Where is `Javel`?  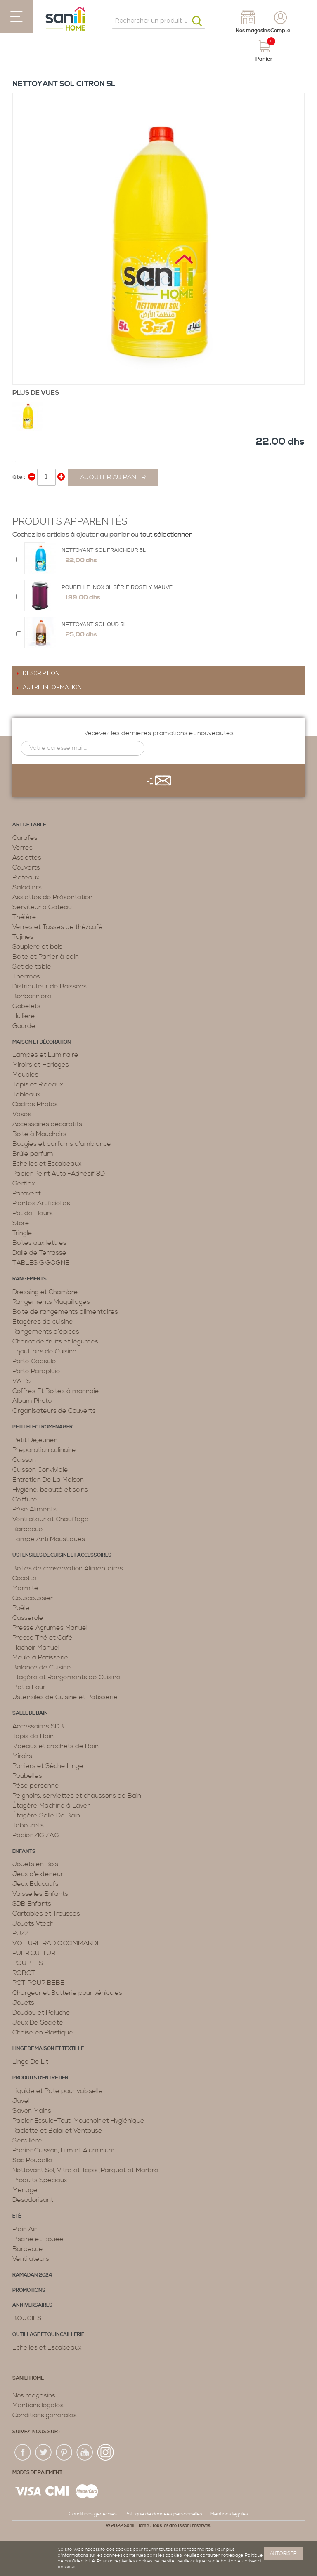
Javel is located at coordinates (21, 2101).